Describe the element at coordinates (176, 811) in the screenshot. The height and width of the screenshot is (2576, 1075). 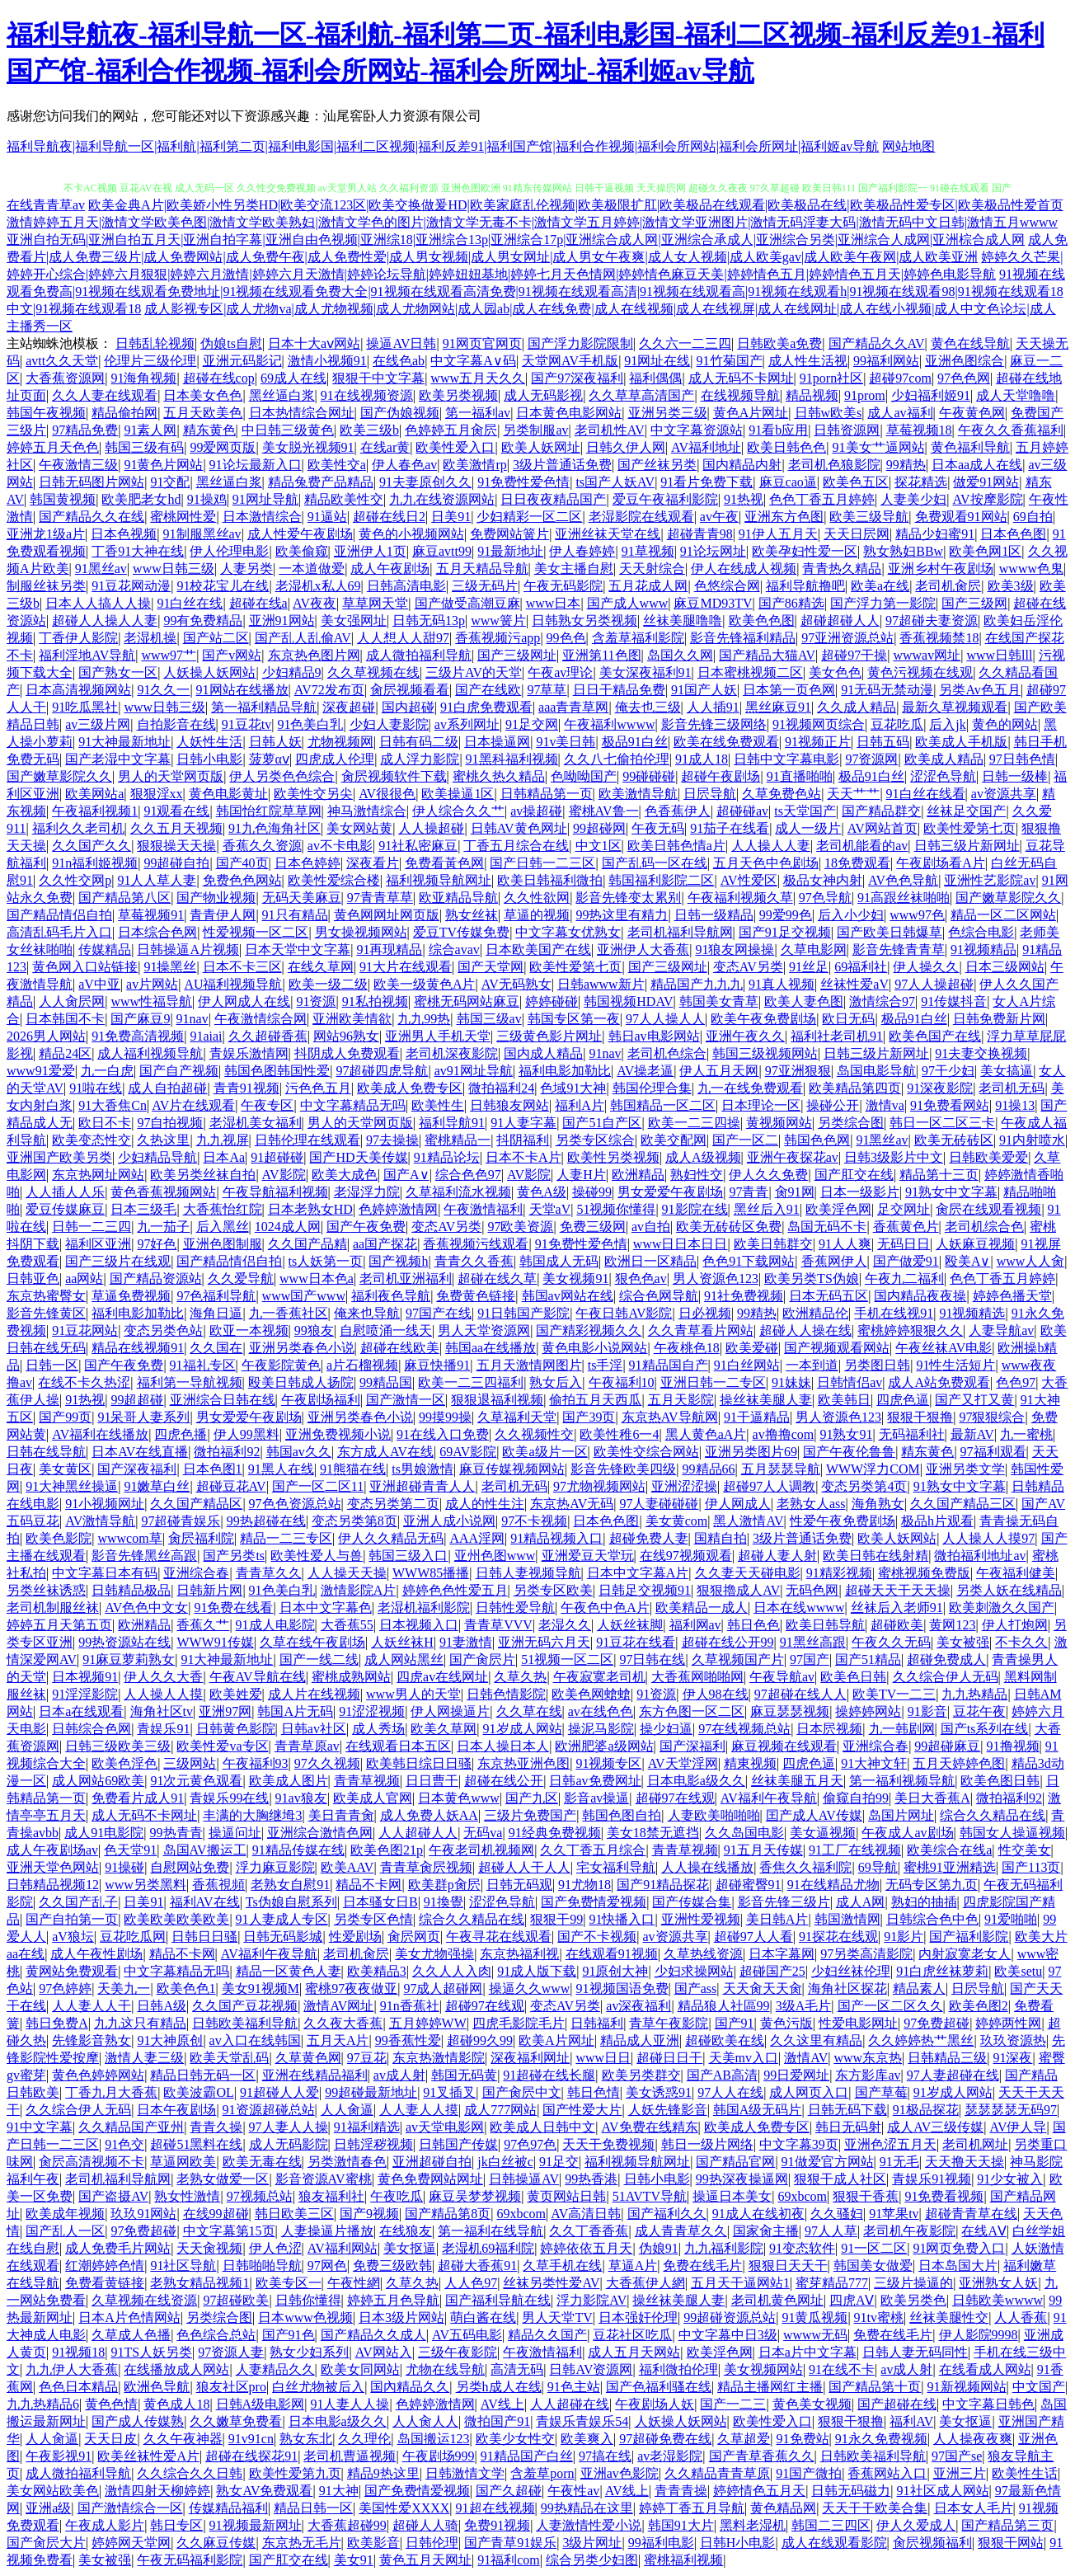
I see `91观看在线` at that location.